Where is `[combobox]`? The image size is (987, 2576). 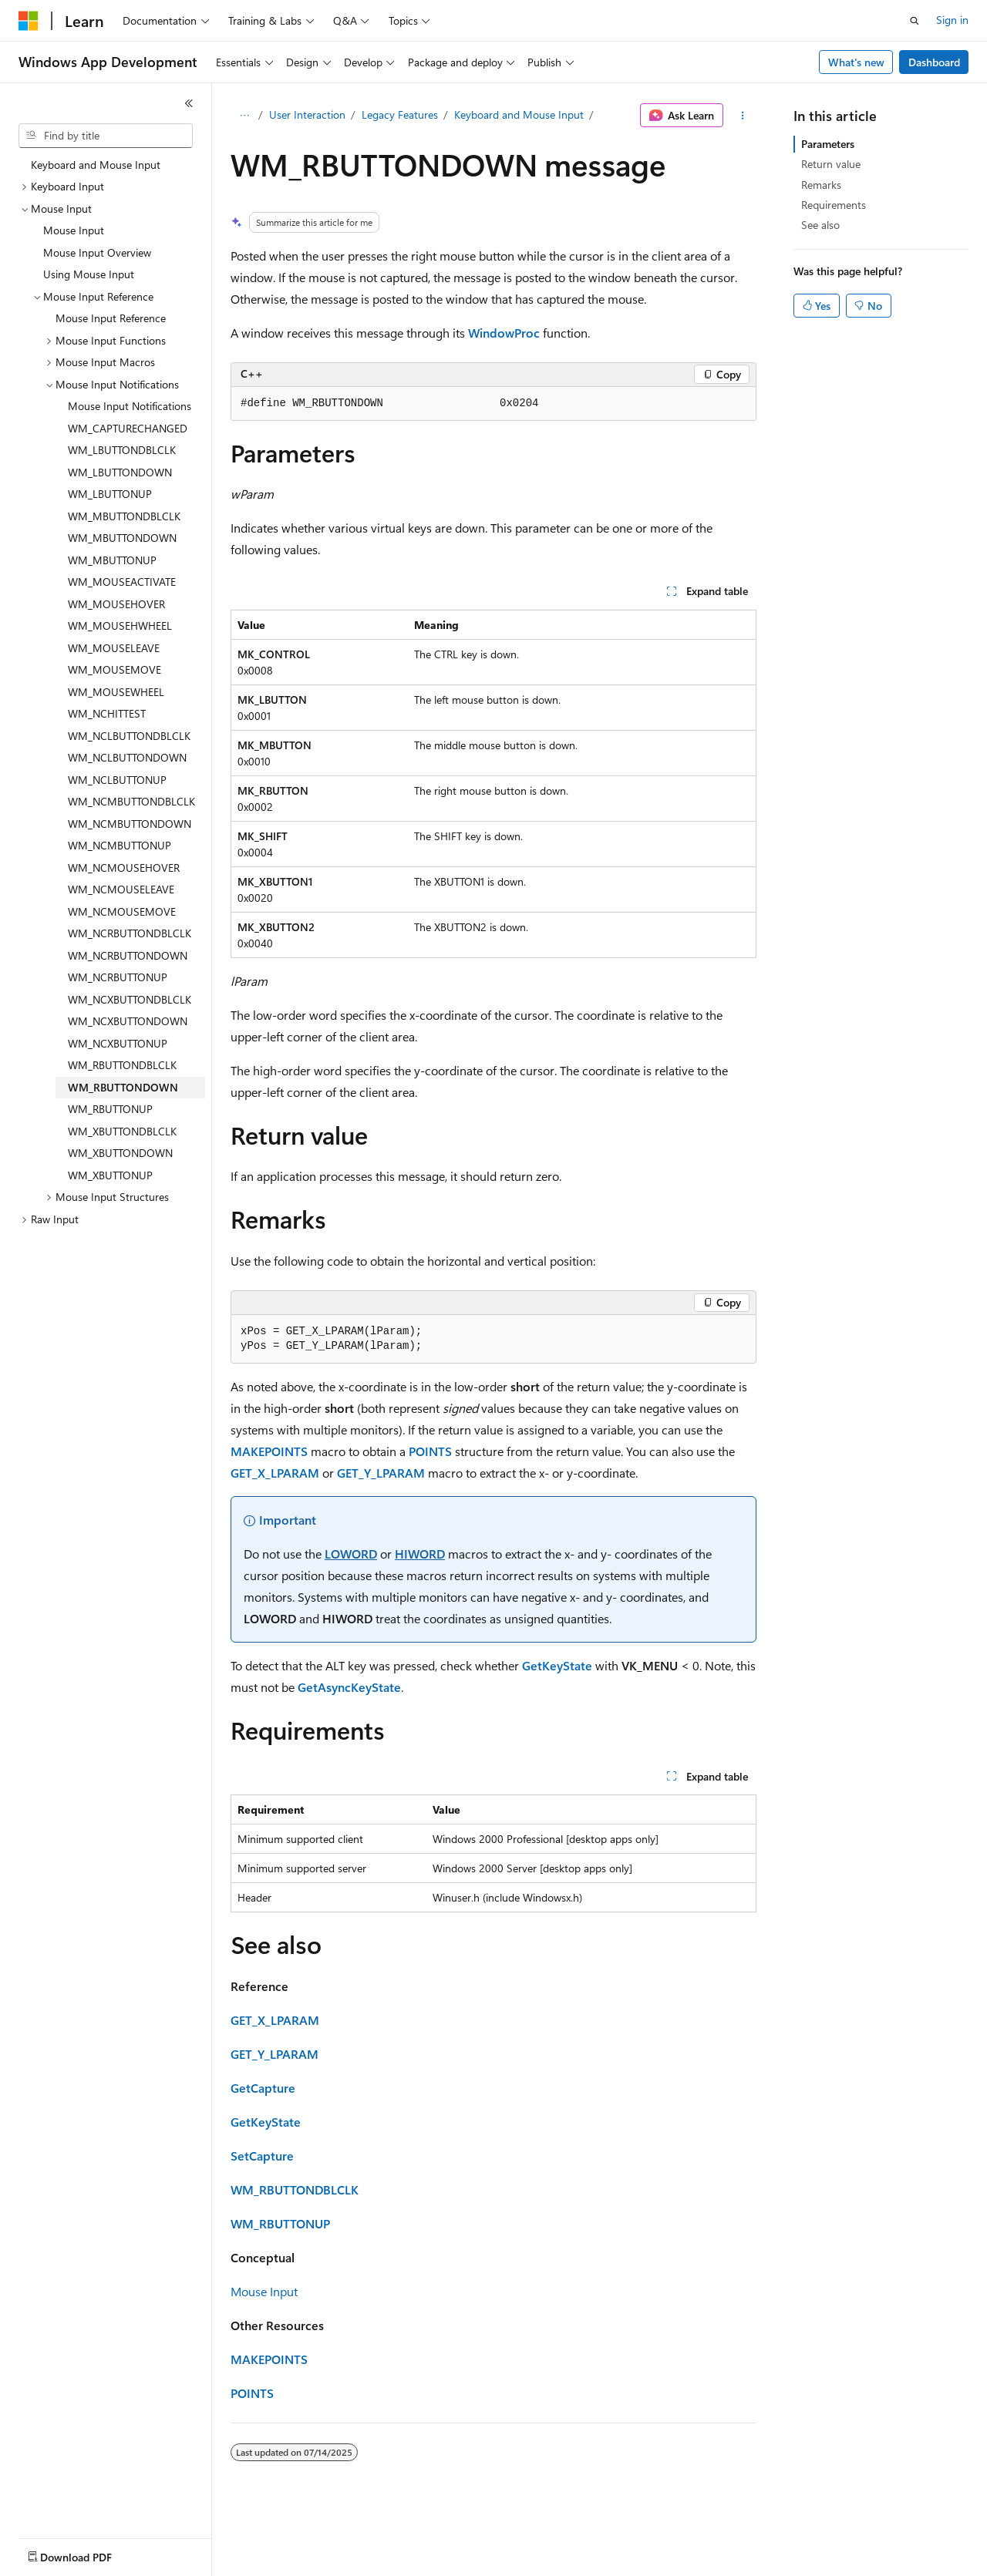
[combobox] is located at coordinates (106, 135).